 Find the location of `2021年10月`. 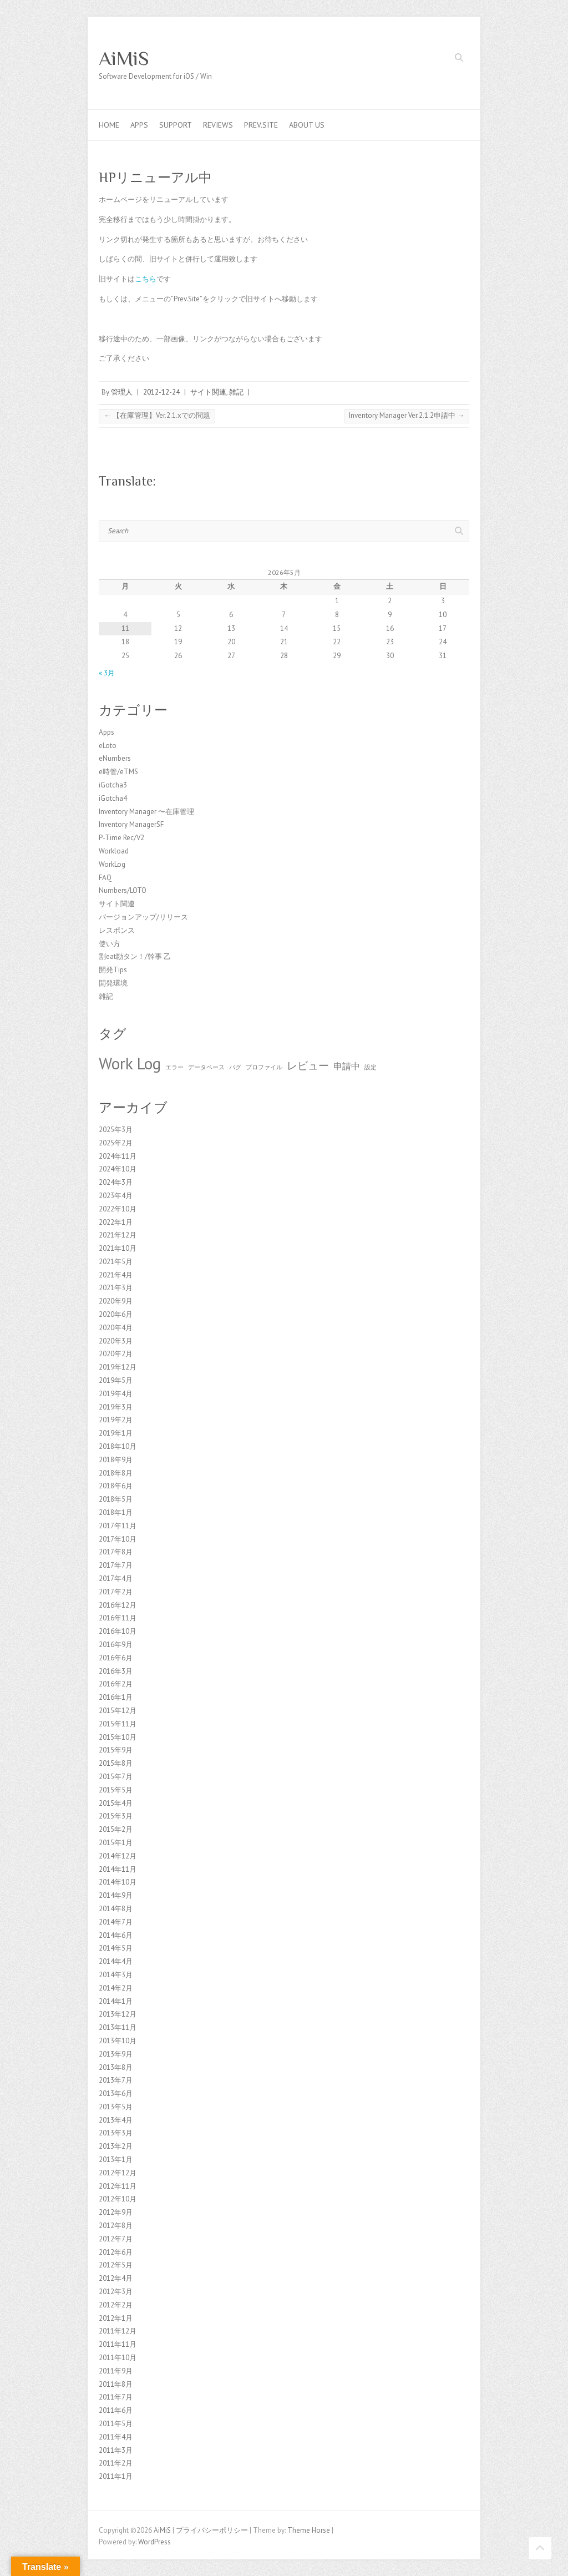

2021年10月 is located at coordinates (117, 1248).